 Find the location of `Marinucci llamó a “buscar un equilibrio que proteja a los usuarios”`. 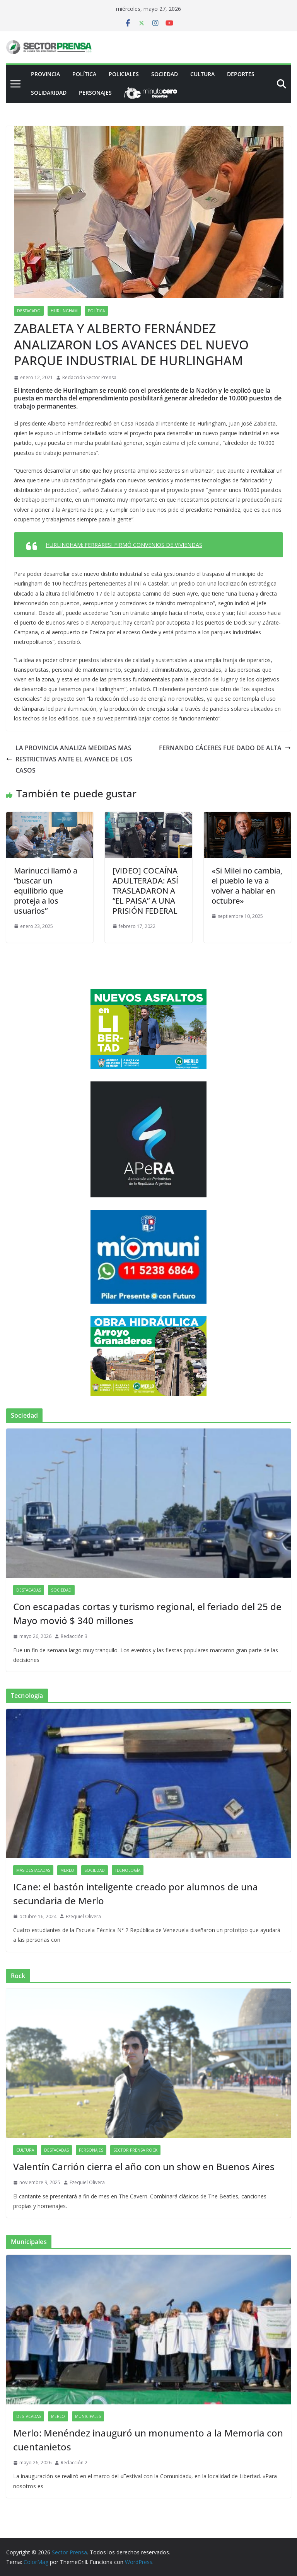

Marinucci llamó a “buscar un equilibrio que proteja a los usuarios” is located at coordinates (45, 890).